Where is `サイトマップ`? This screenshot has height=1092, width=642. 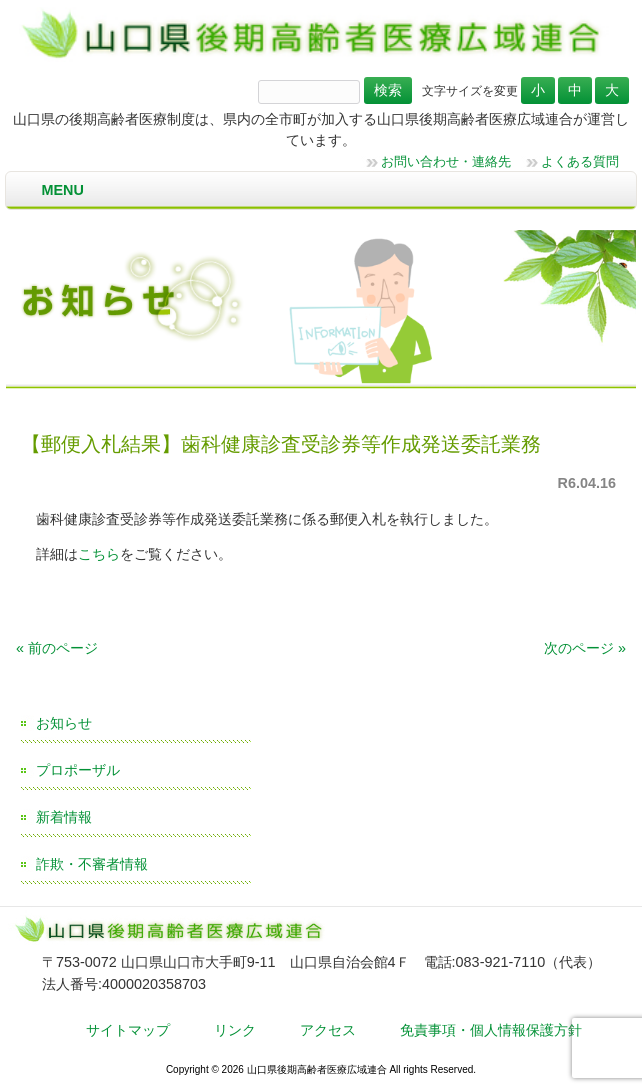
サイトマップ is located at coordinates (128, 1030).